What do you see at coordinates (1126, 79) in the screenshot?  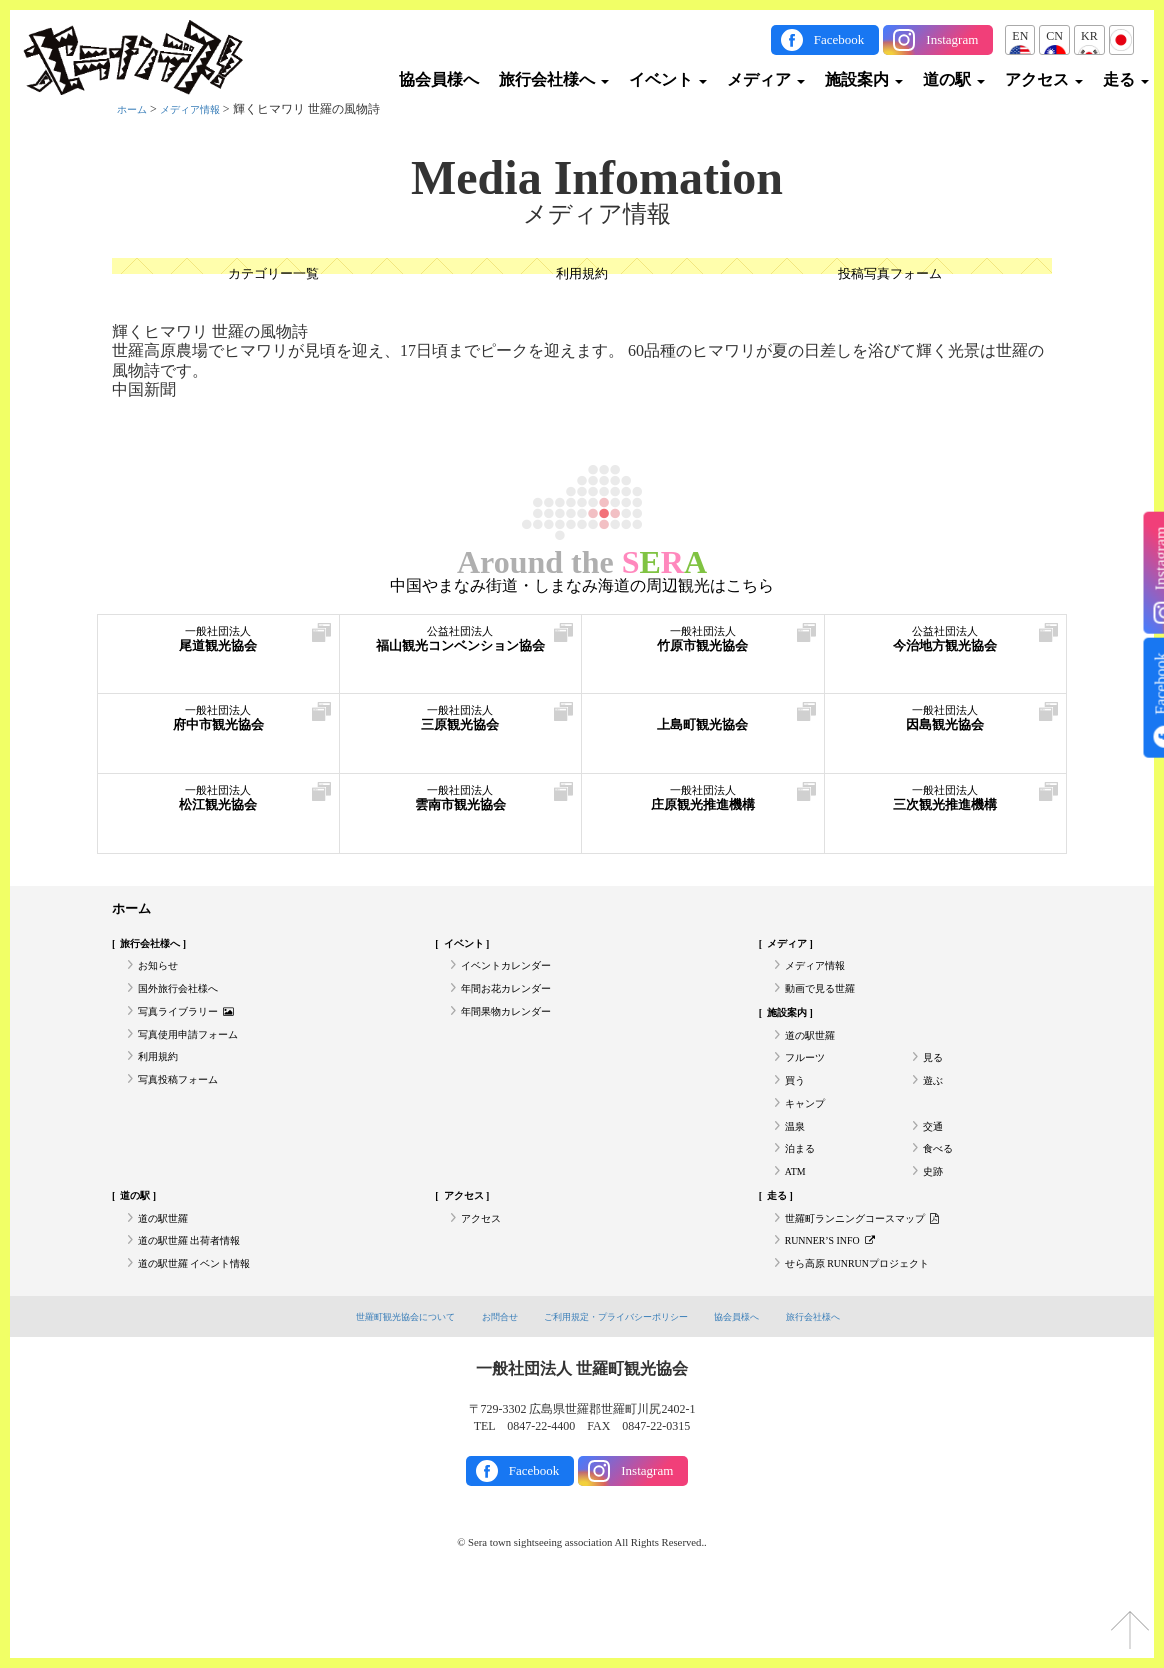 I see `走る` at bounding box center [1126, 79].